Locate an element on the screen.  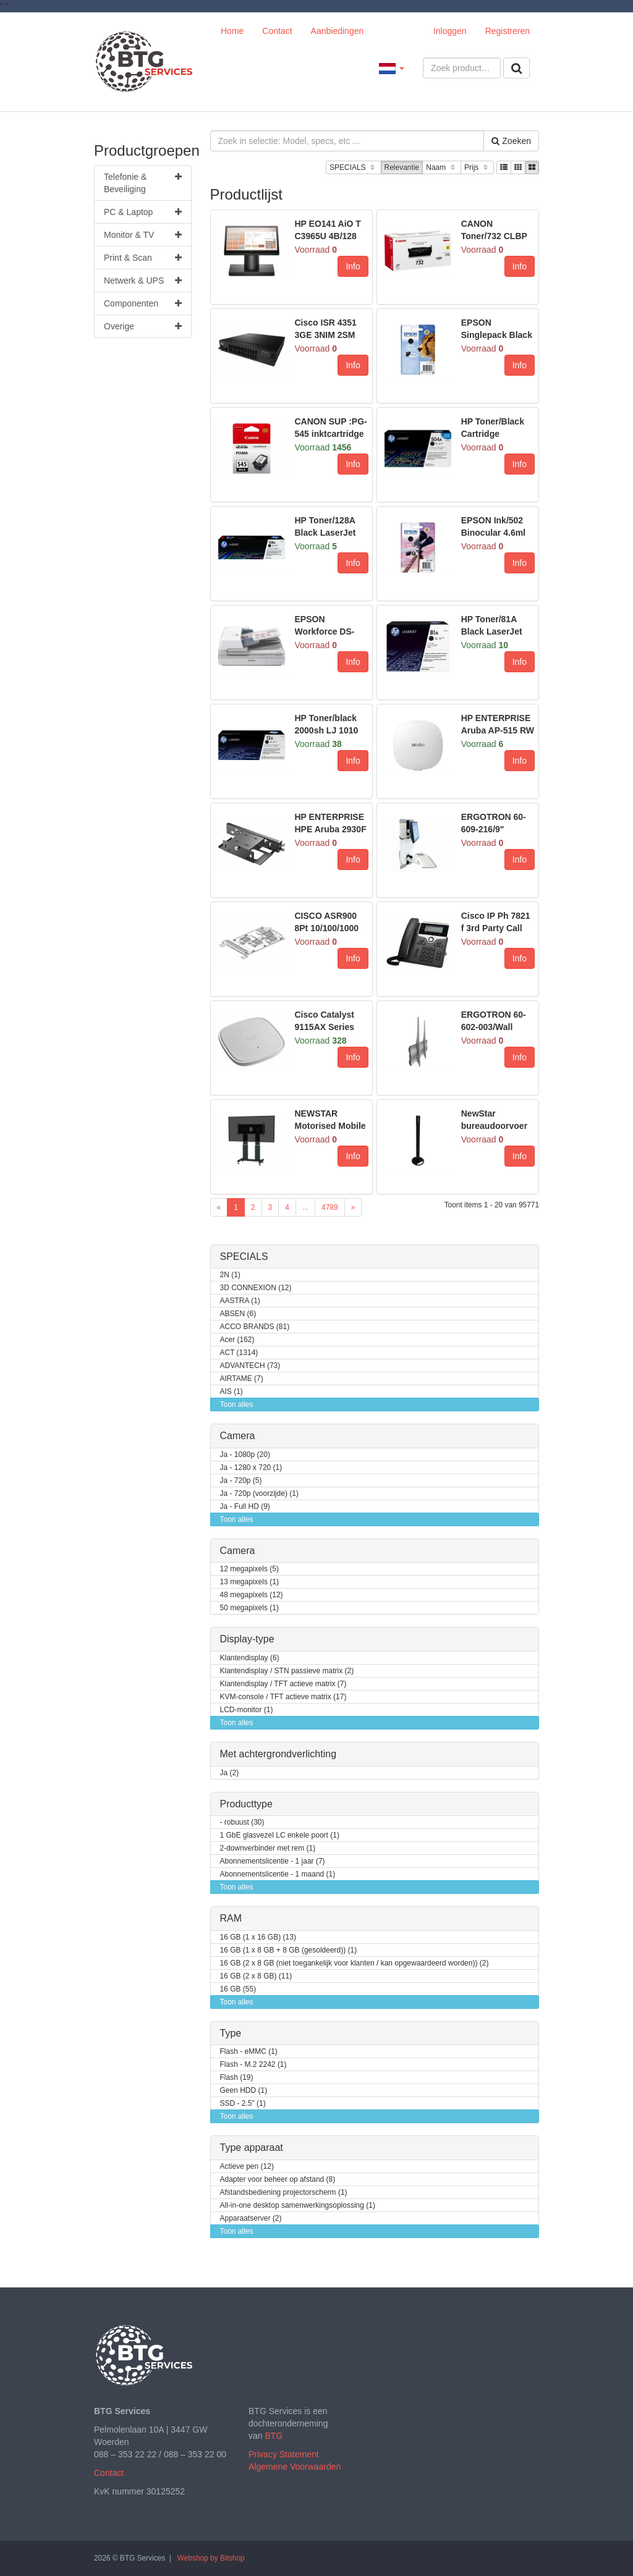
AIRTAME (7) is located at coordinates (241, 1378).